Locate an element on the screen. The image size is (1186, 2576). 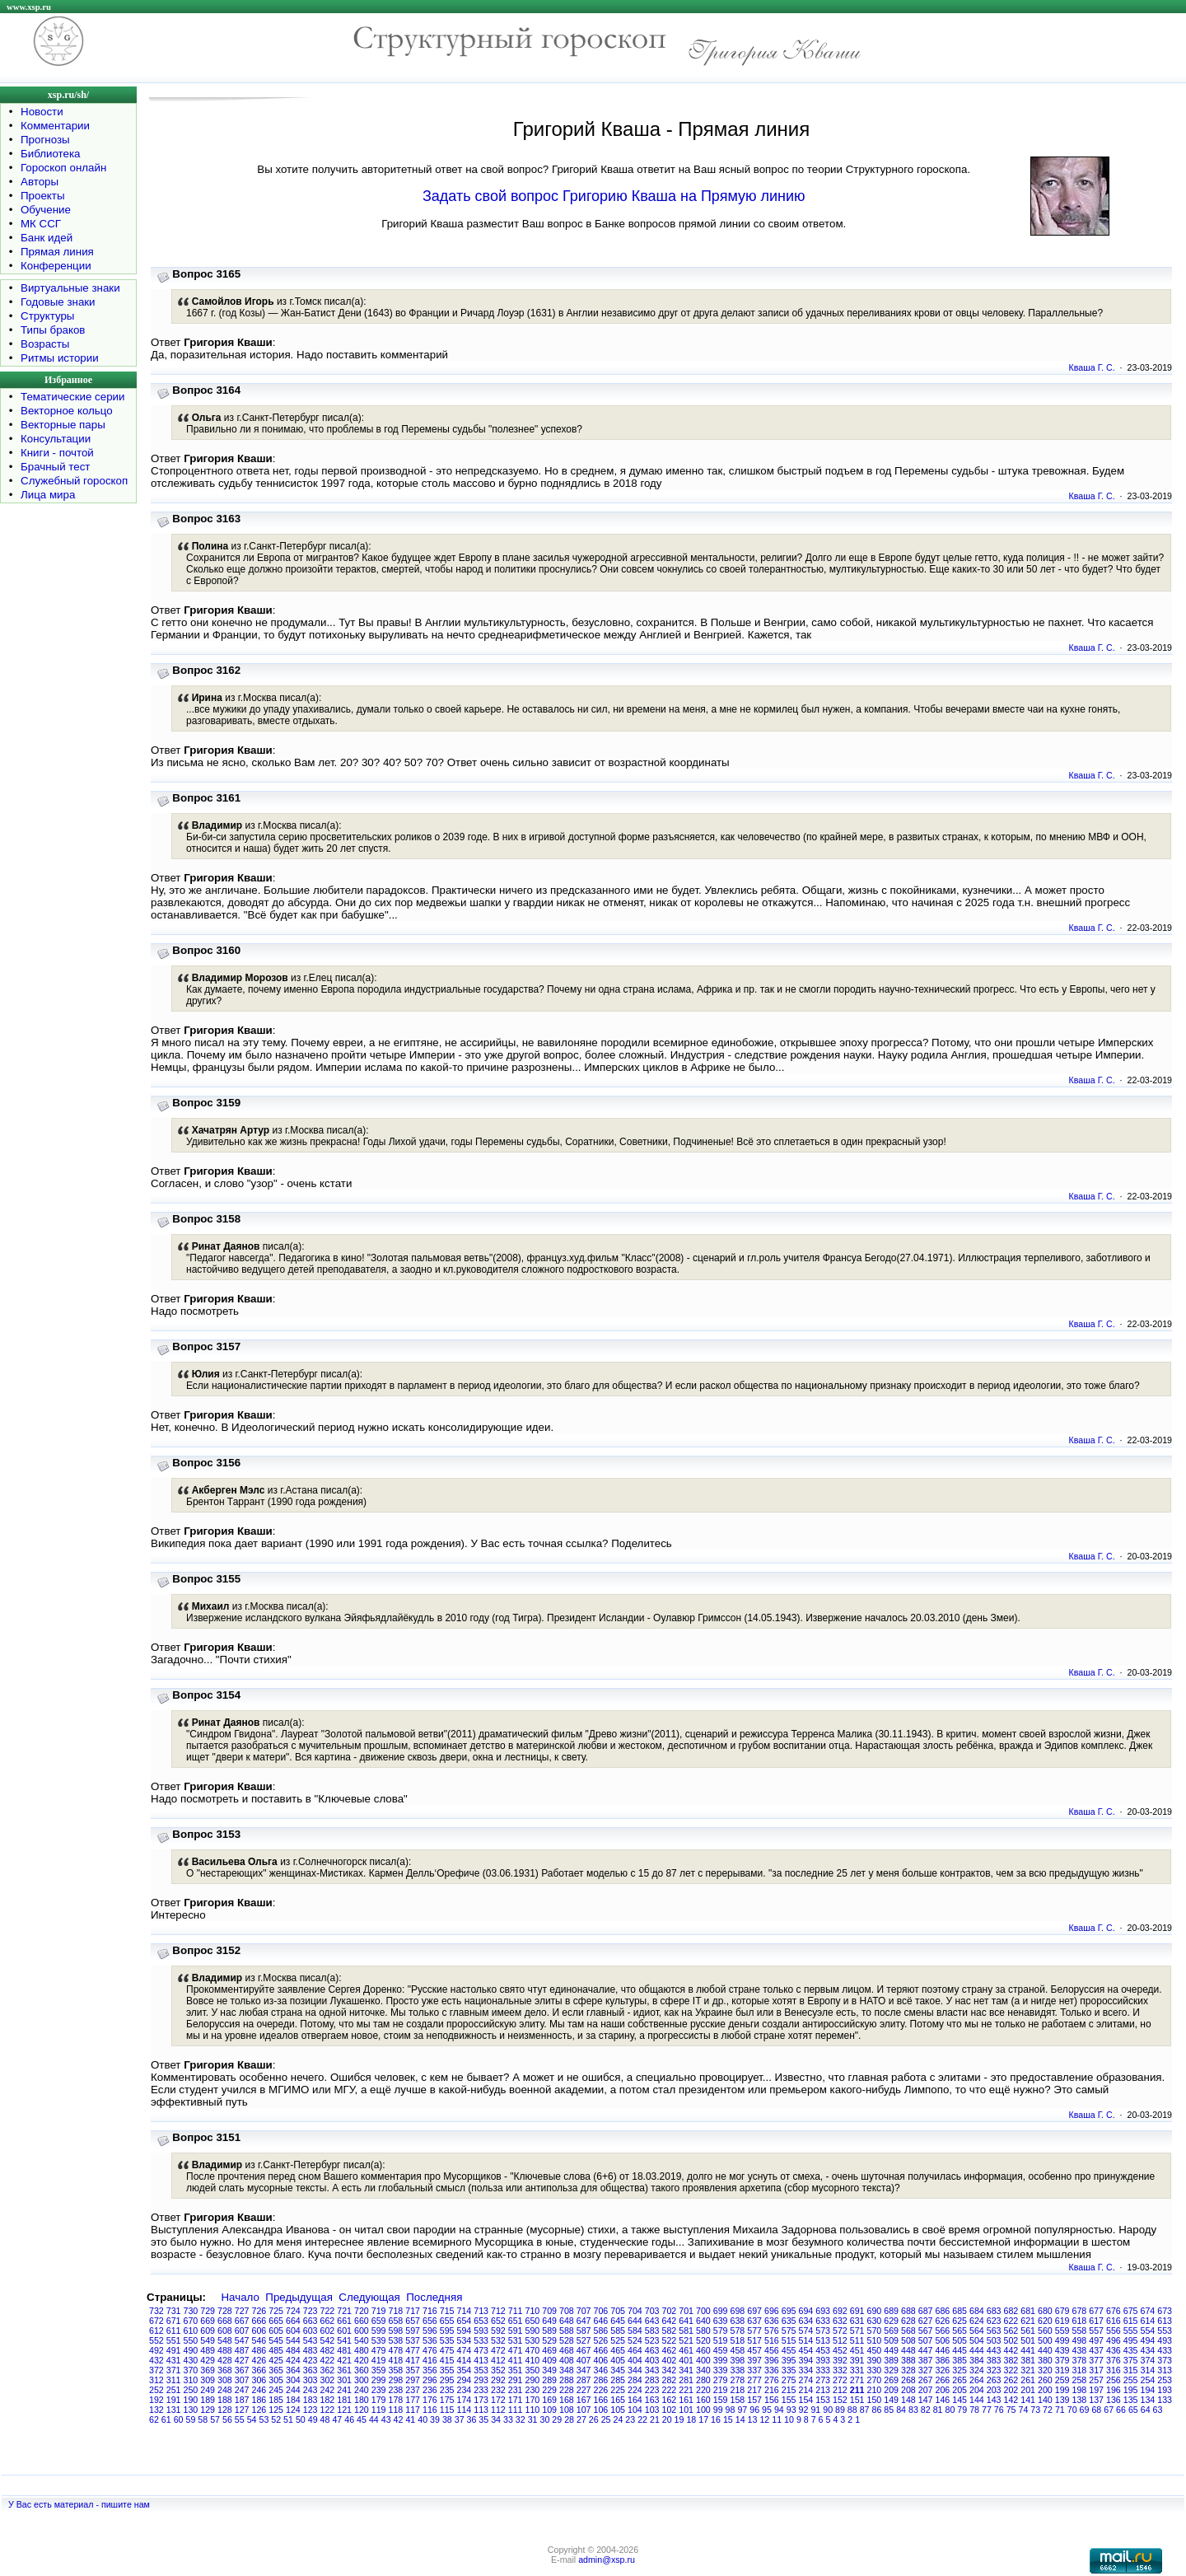
228 is located at coordinates (566, 2390).